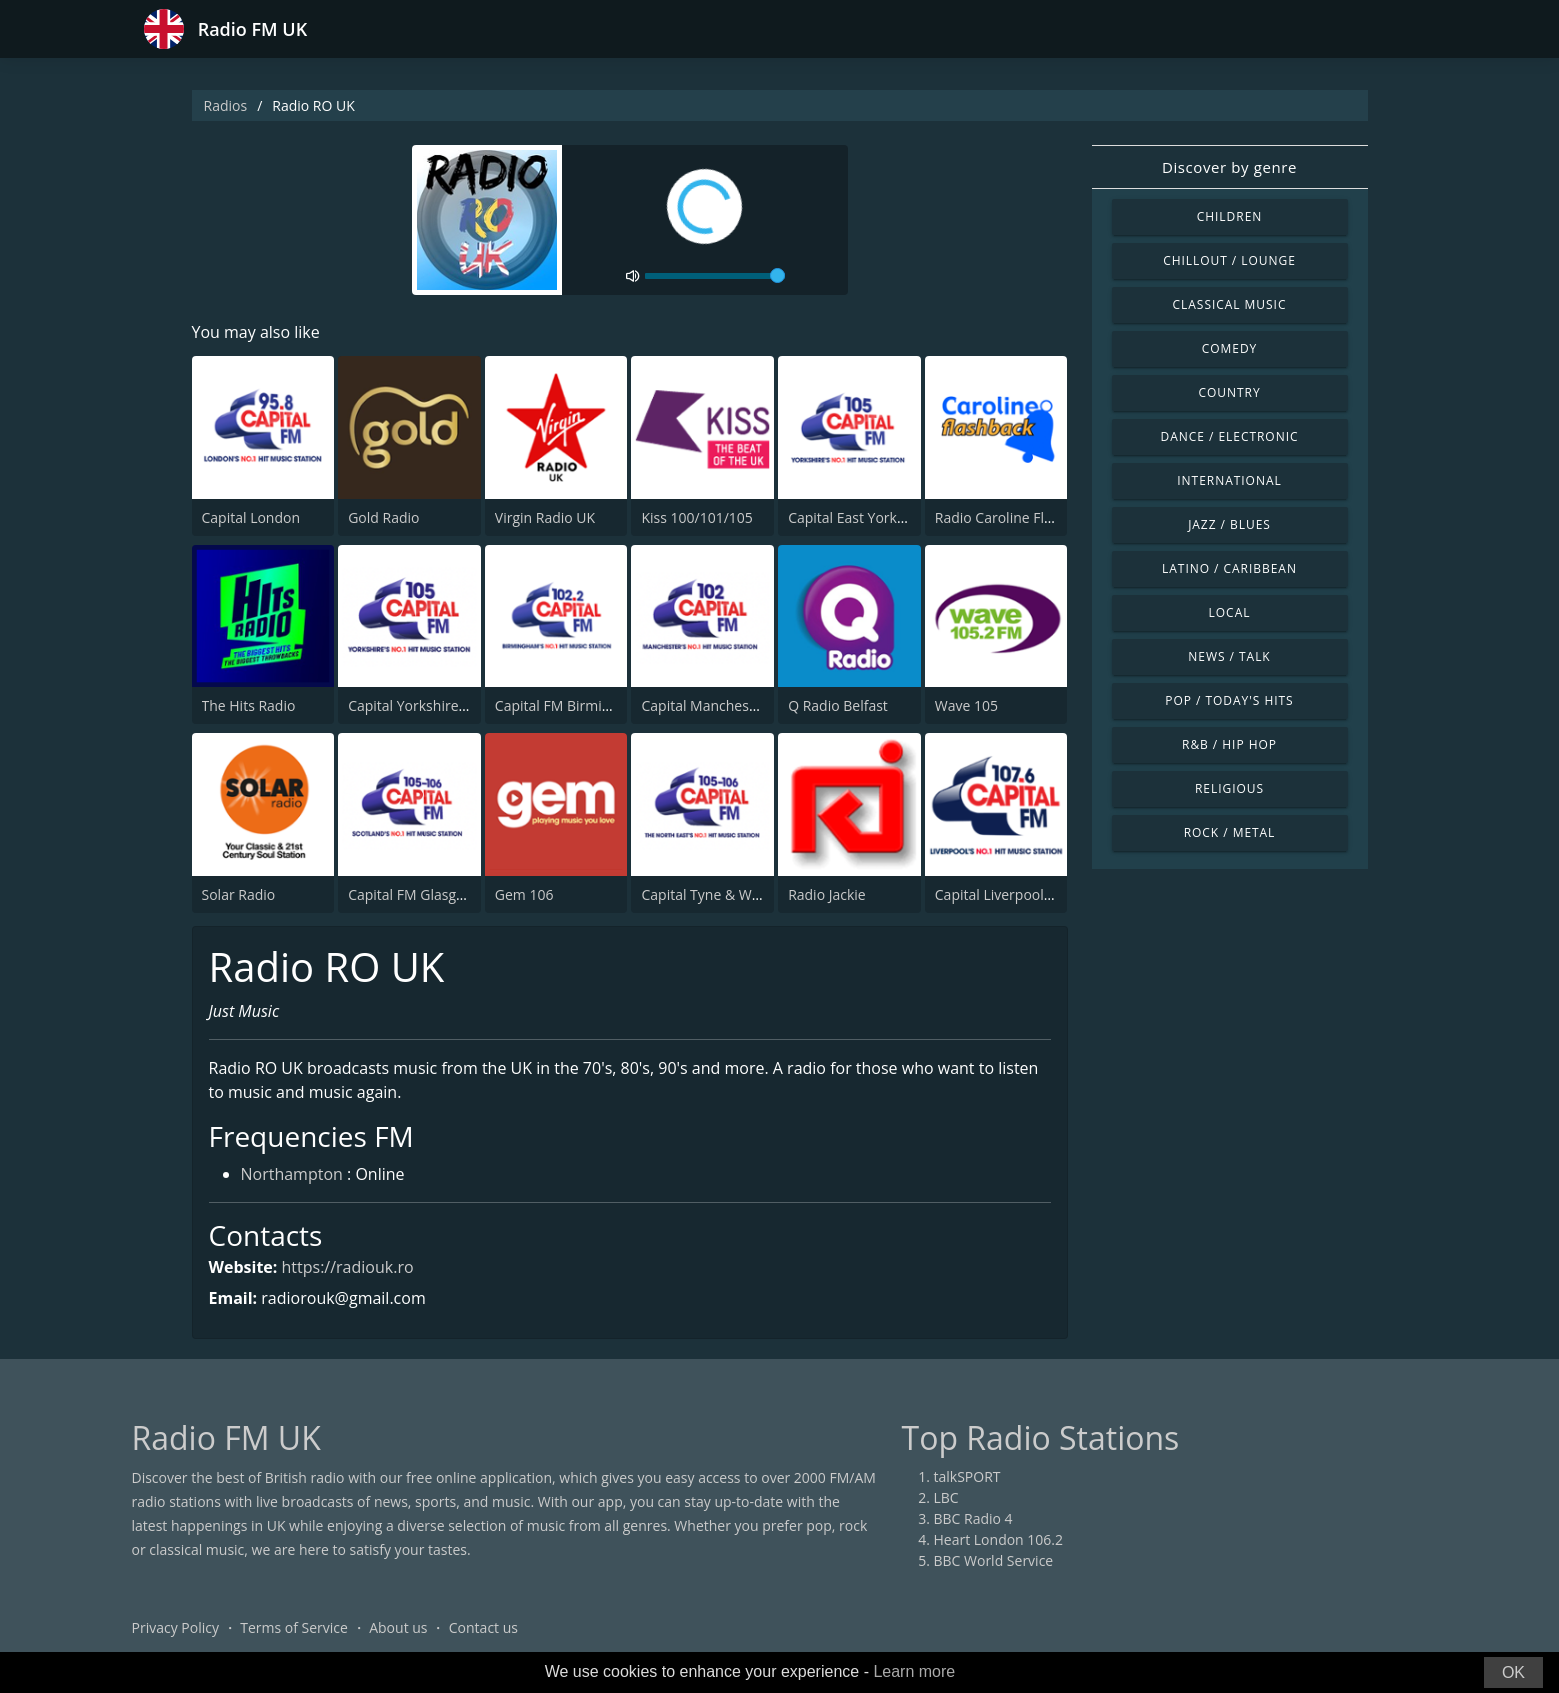 The width and height of the screenshot is (1559, 1693). Describe the element at coordinates (707, 894) in the screenshot. I see `Capital Tyne & Wear` at that location.